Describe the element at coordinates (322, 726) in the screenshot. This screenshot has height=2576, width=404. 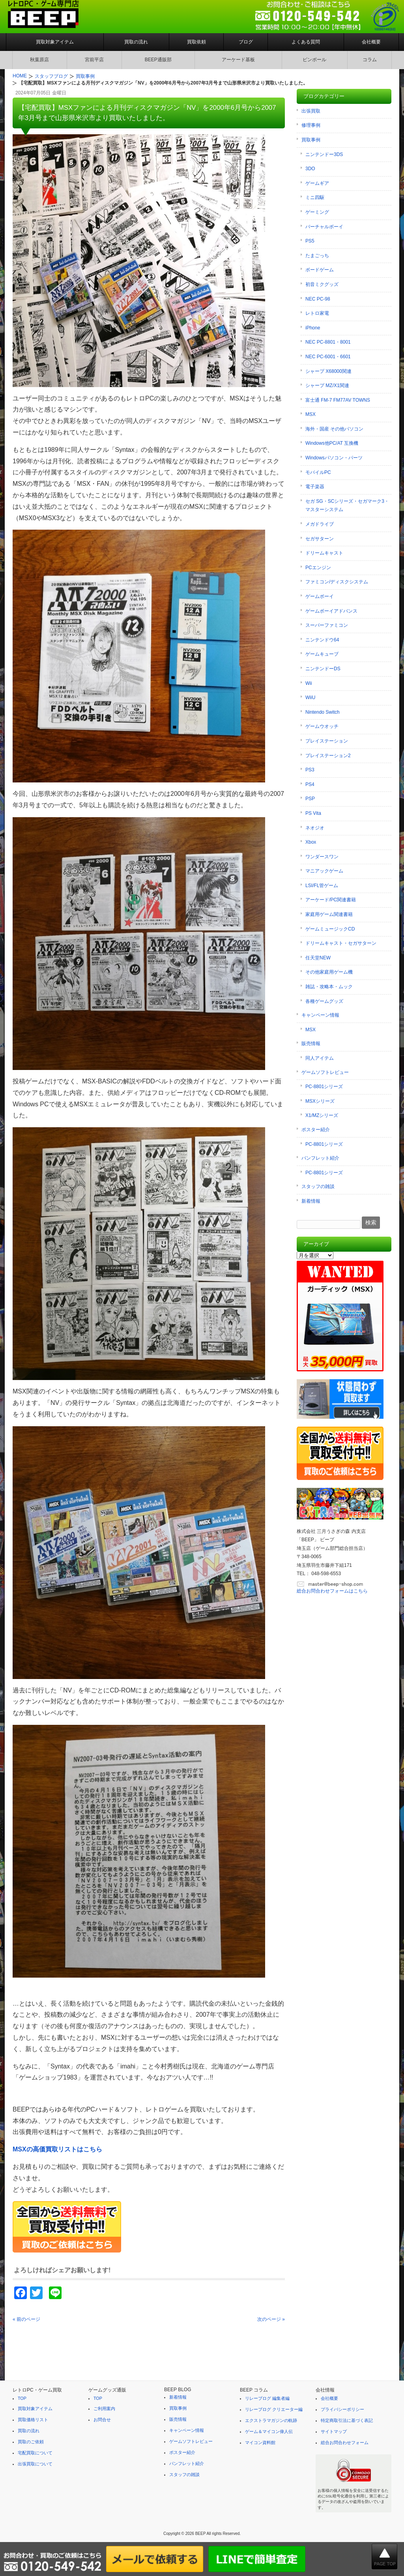
I see `ゲームウオッチ` at that location.